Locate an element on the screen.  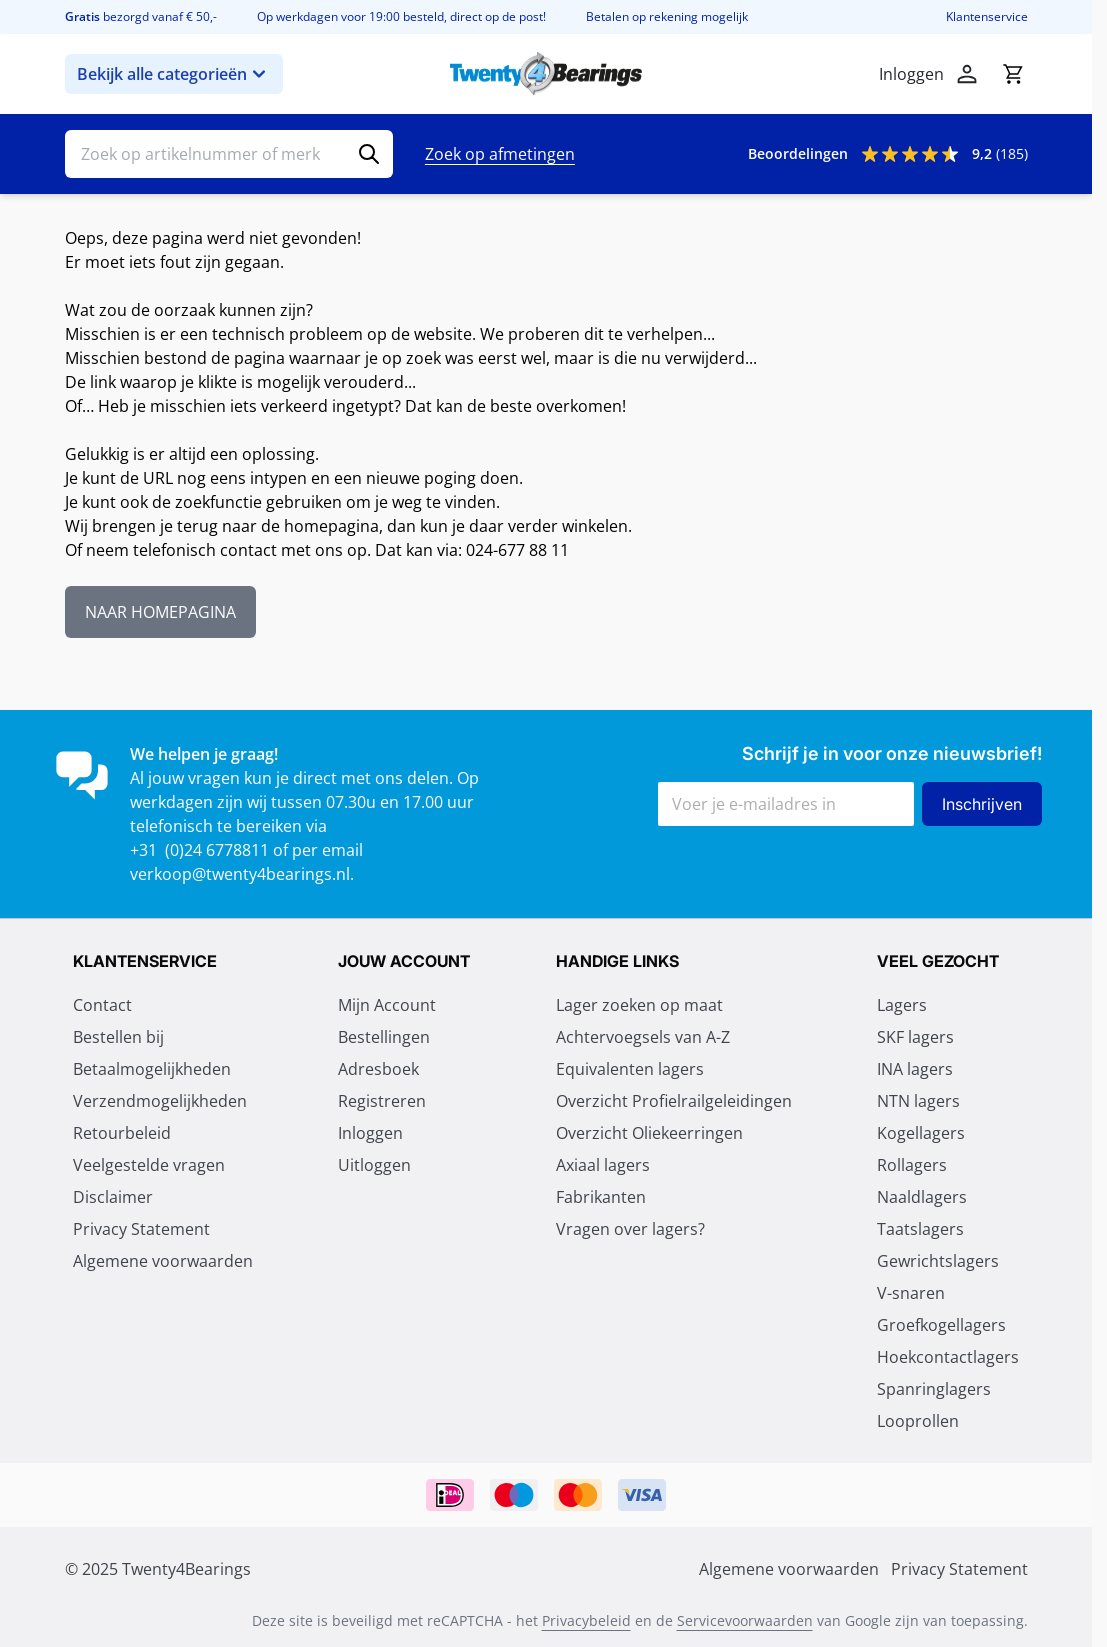
Overzicht Oliekeerringen is located at coordinates (649, 1133).